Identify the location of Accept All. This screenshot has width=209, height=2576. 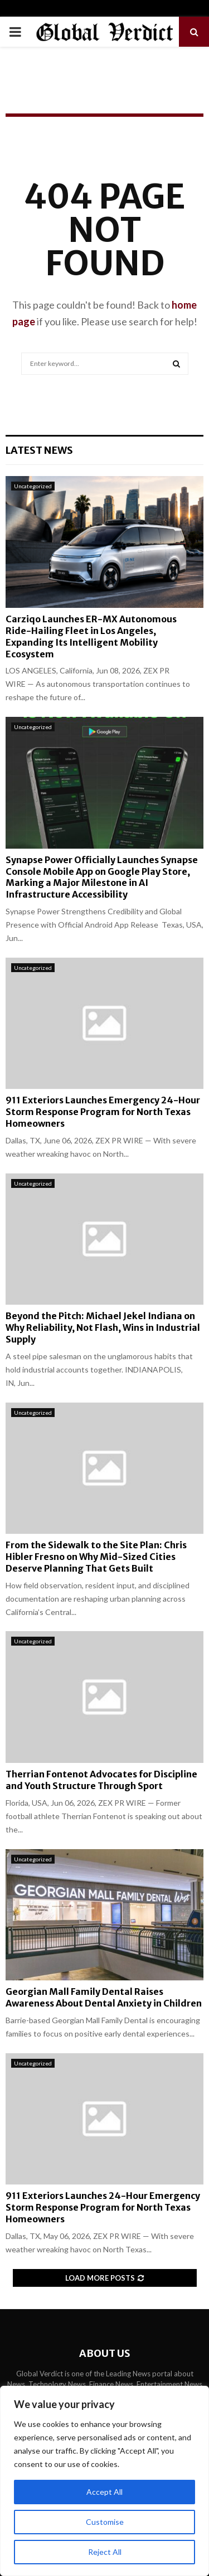
(104, 2491).